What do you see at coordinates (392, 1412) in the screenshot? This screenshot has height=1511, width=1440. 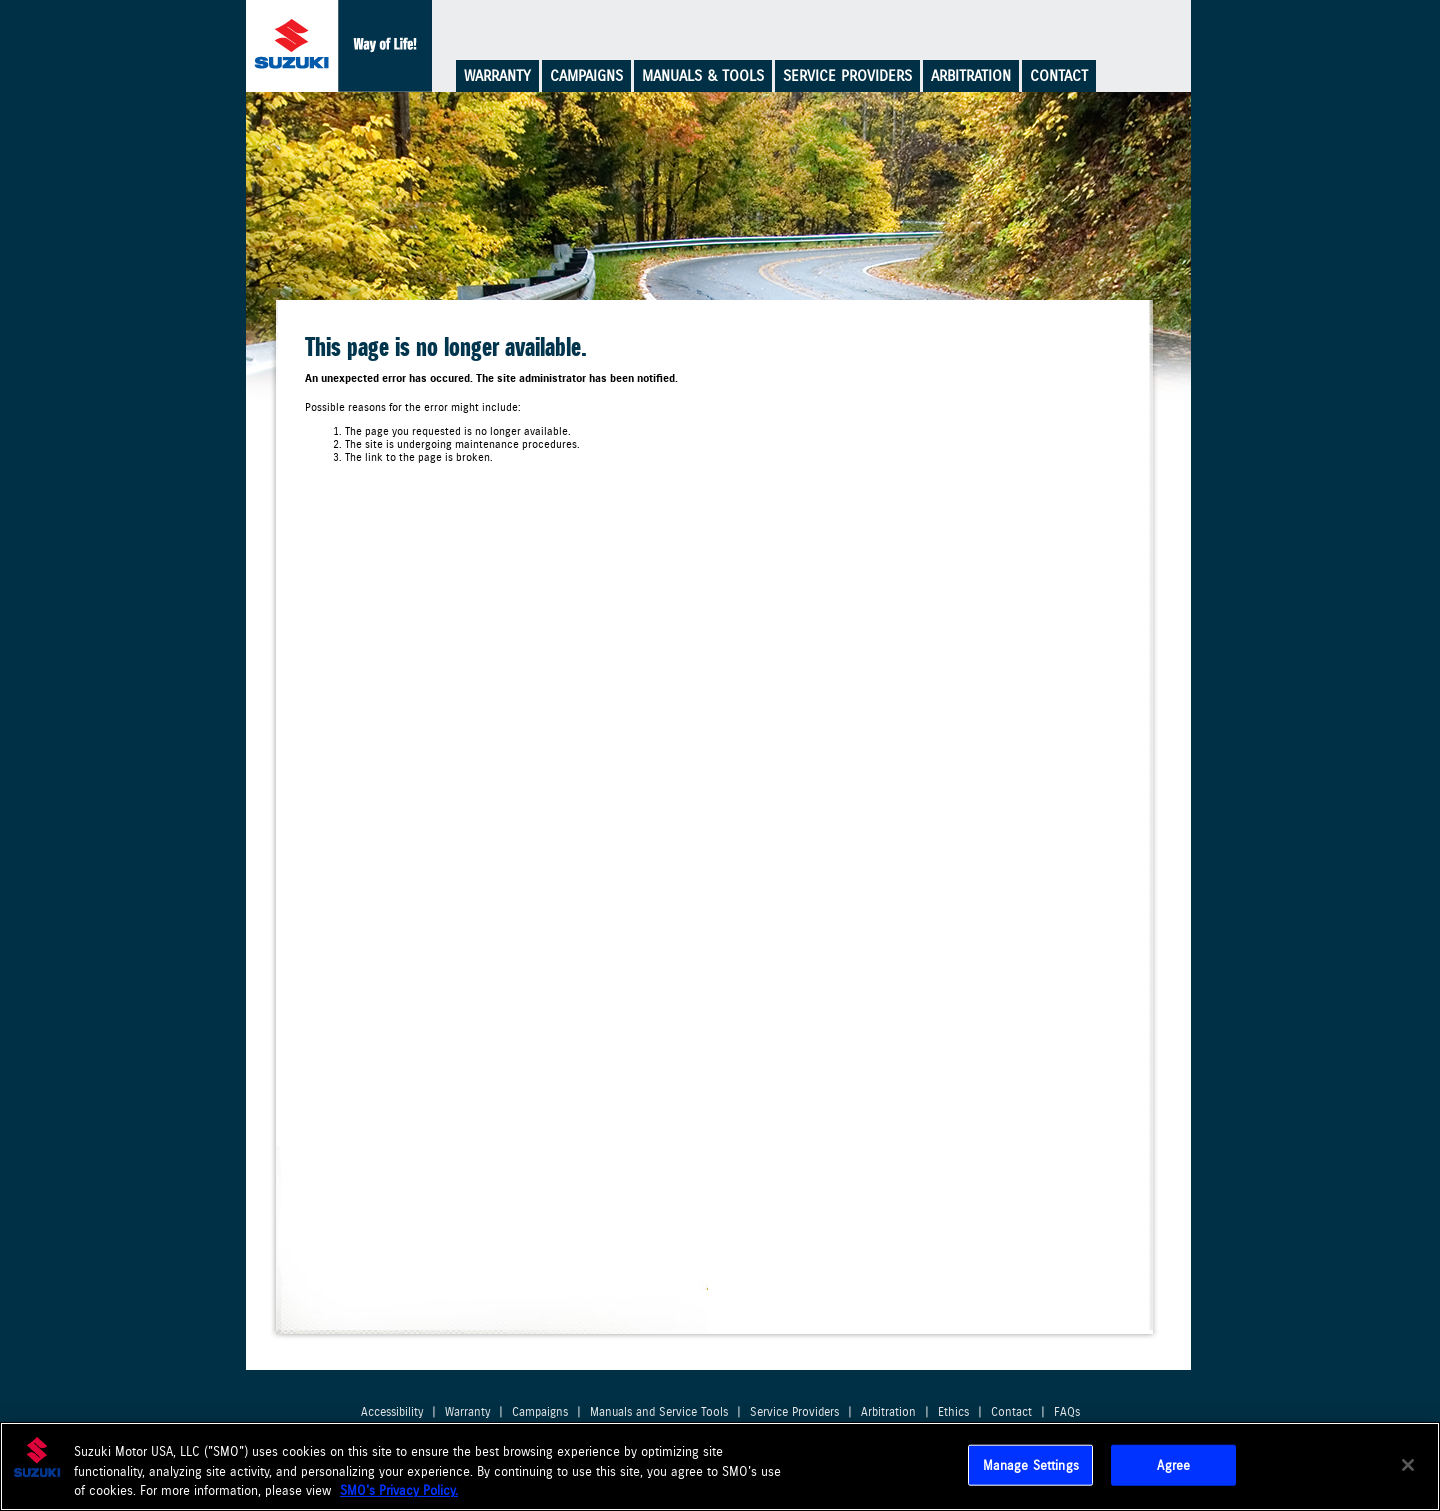 I see `Accessibility` at bounding box center [392, 1412].